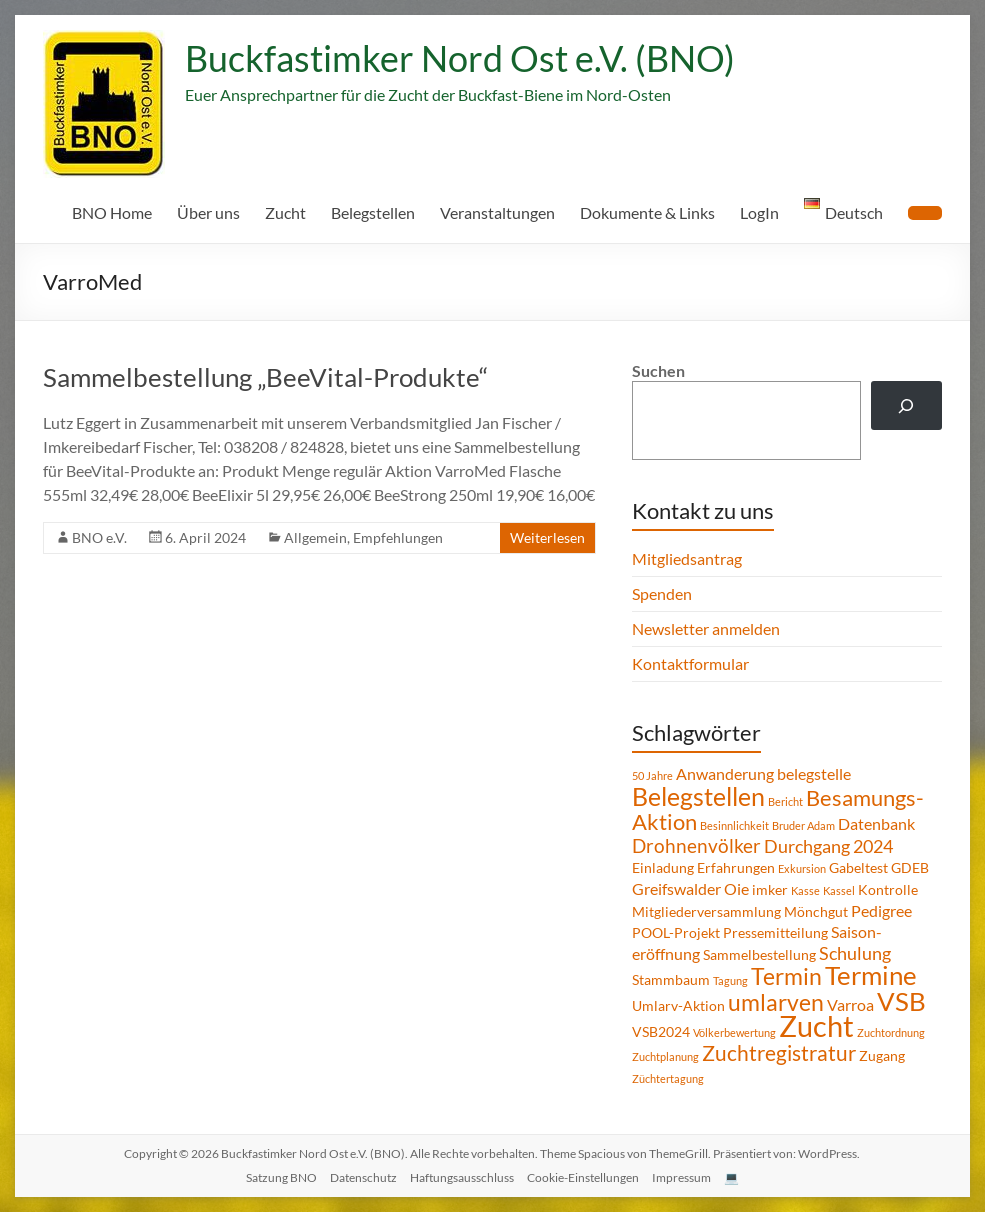 The image size is (985, 1212). Describe the element at coordinates (803, 825) in the screenshot. I see `Bruder Adam [Bruder Adam (1 Eintrag)]` at that location.